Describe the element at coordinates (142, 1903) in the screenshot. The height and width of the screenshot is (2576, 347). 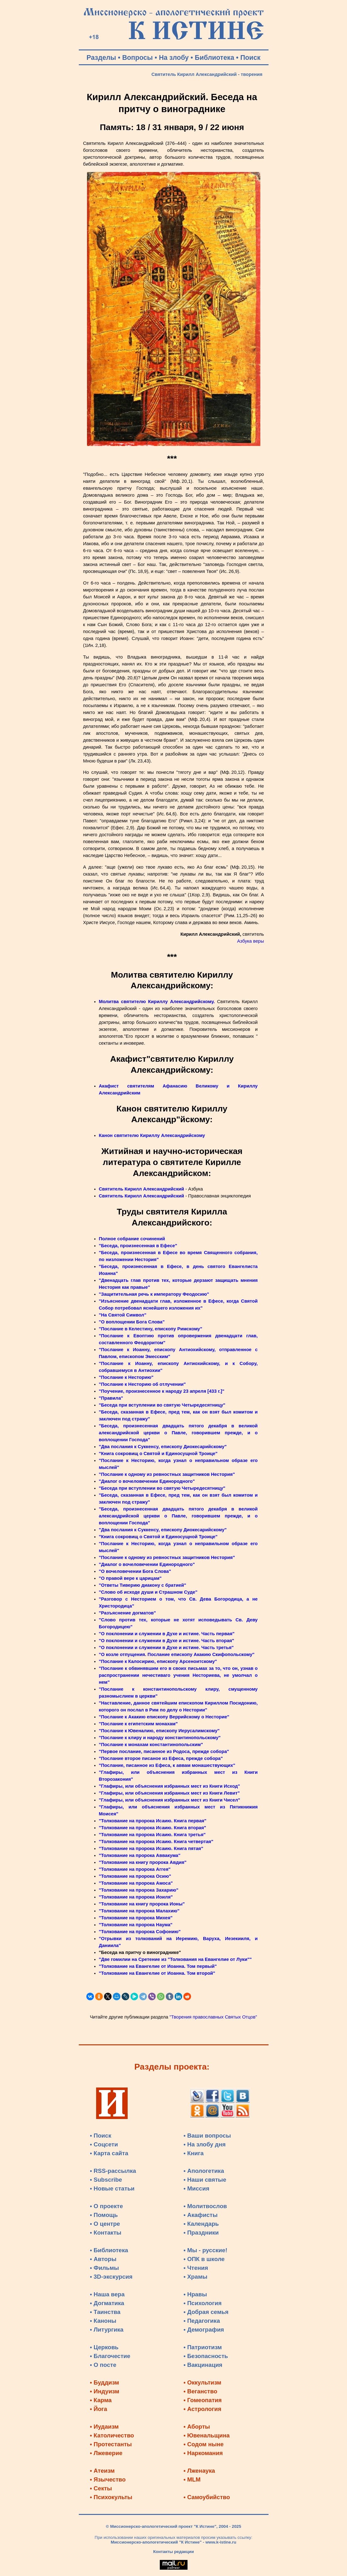
I see `"Толкование на книгу пророка Ионы"` at that location.